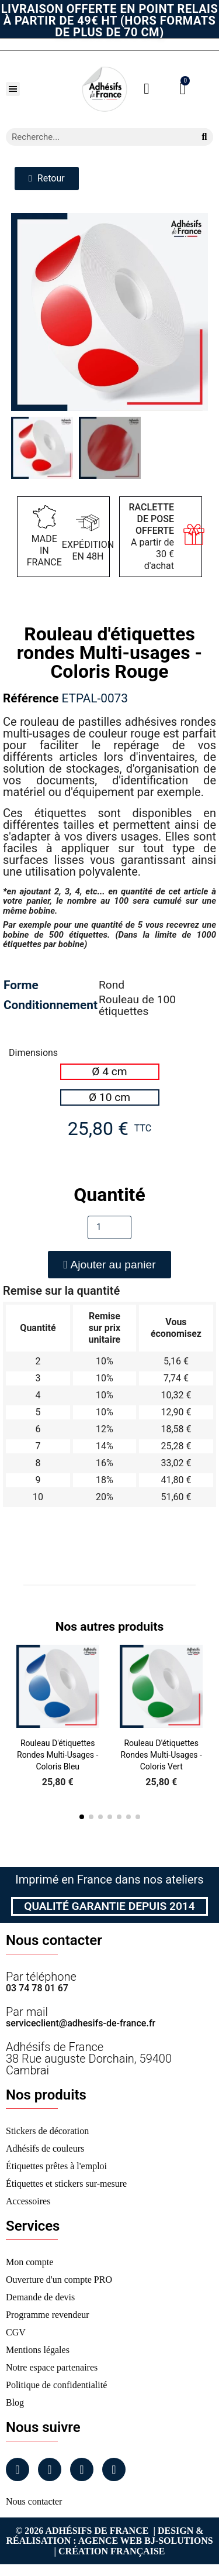  What do you see at coordinates (109, 1227) in the screenshot?
I see `[Quantité]` at bounding box center [109, 1227].